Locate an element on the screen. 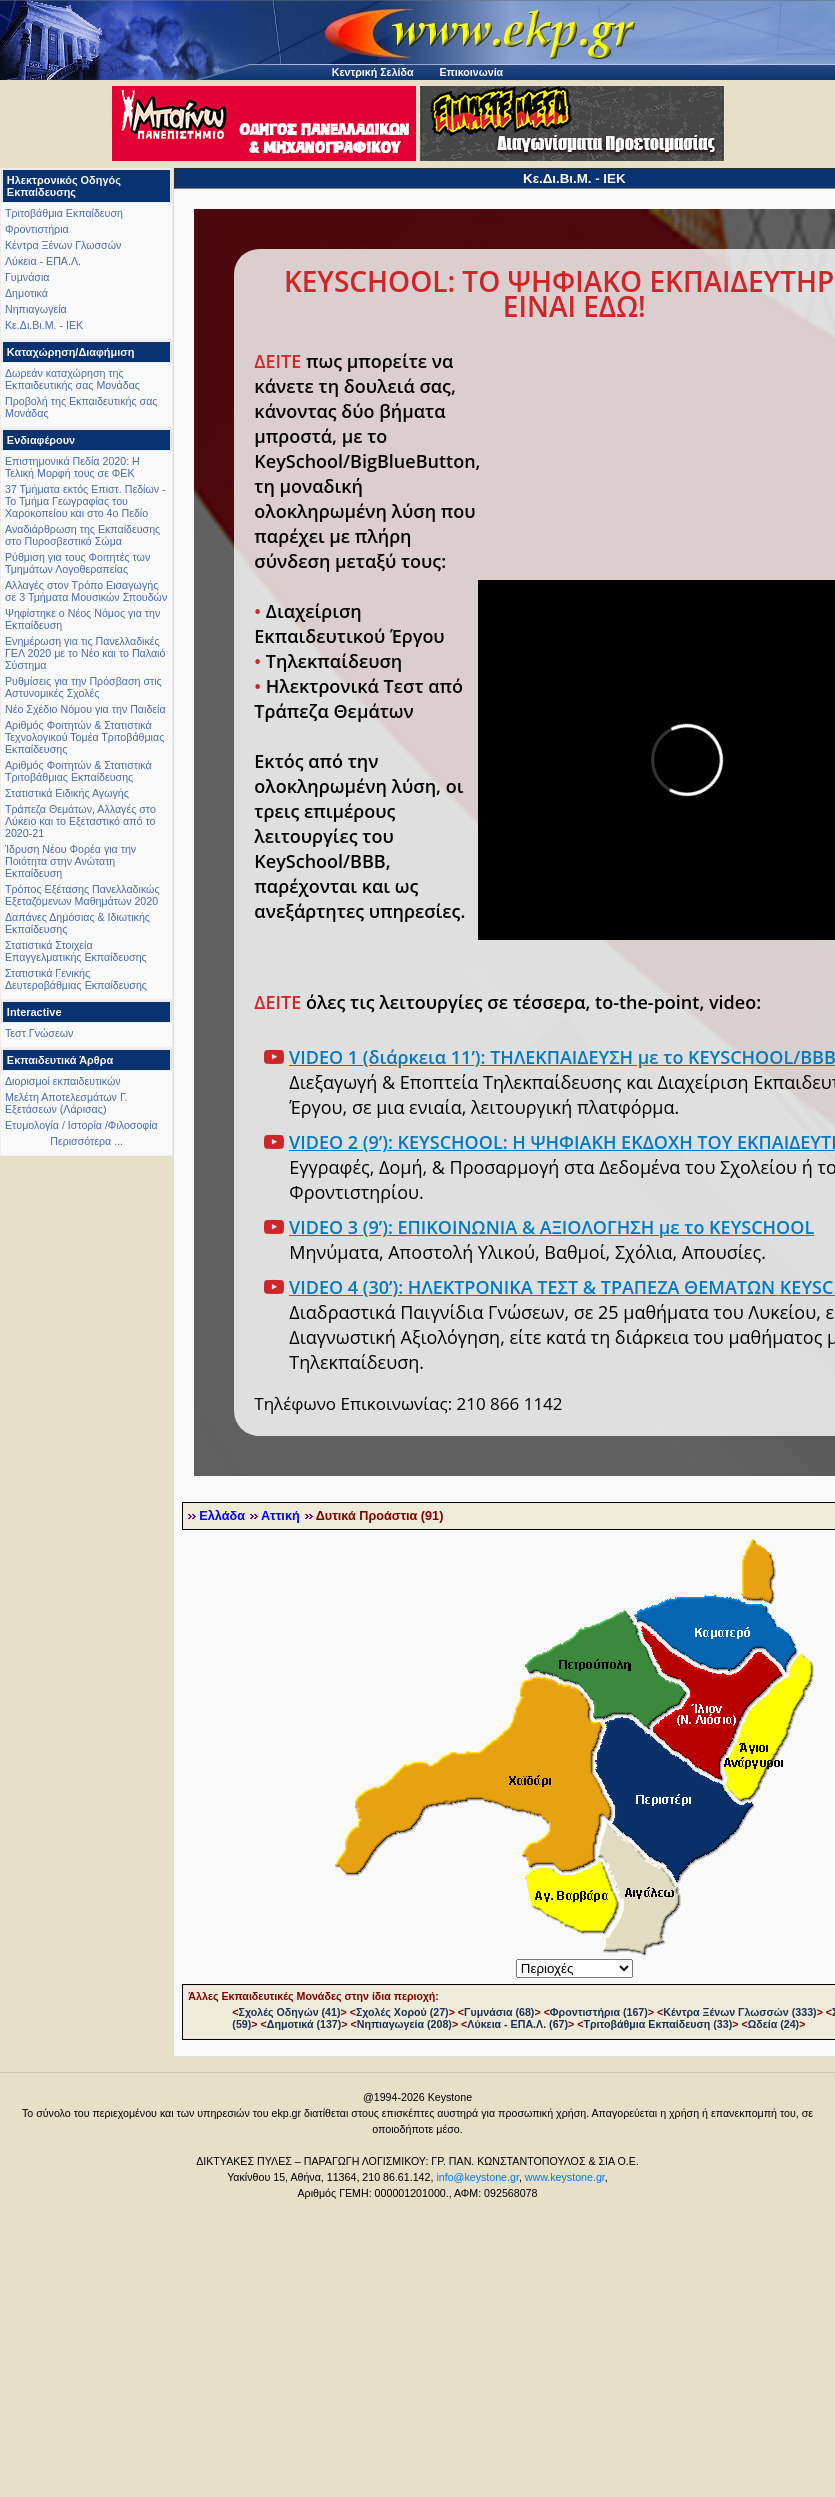  Ετυμολογία / Ιστορία /Φιλοσοφία is located at coordinates (81, 1125).